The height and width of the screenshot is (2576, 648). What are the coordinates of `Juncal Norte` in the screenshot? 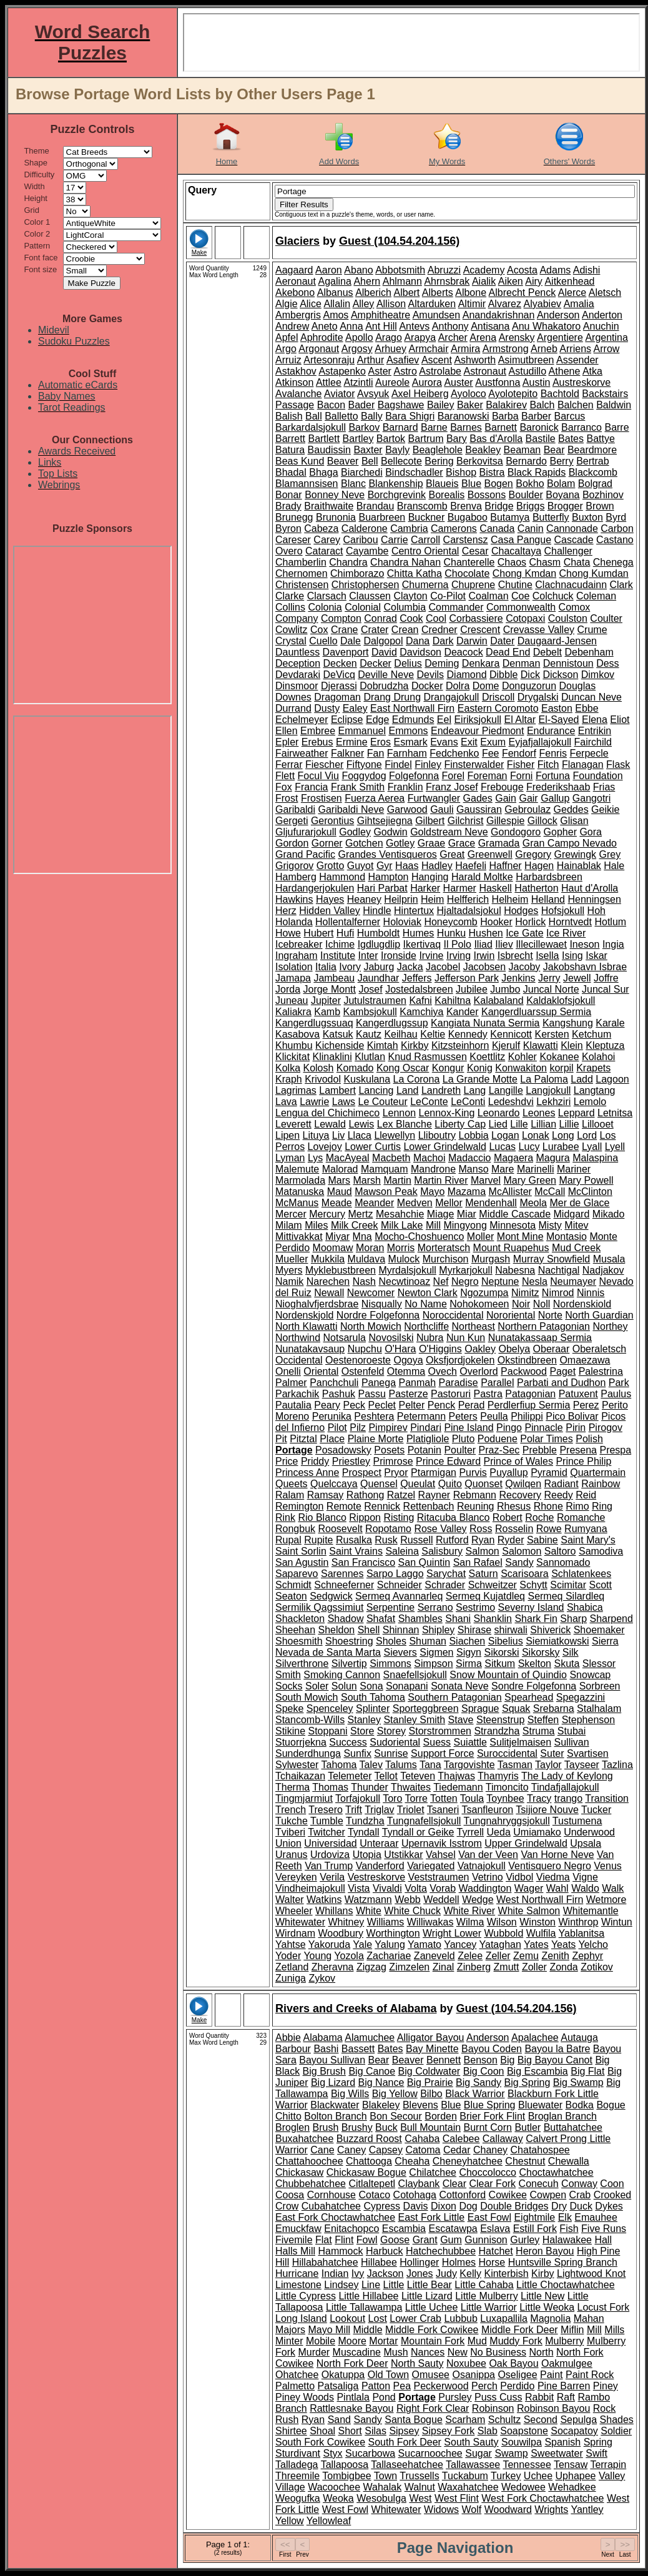 It's located at (551, 989).